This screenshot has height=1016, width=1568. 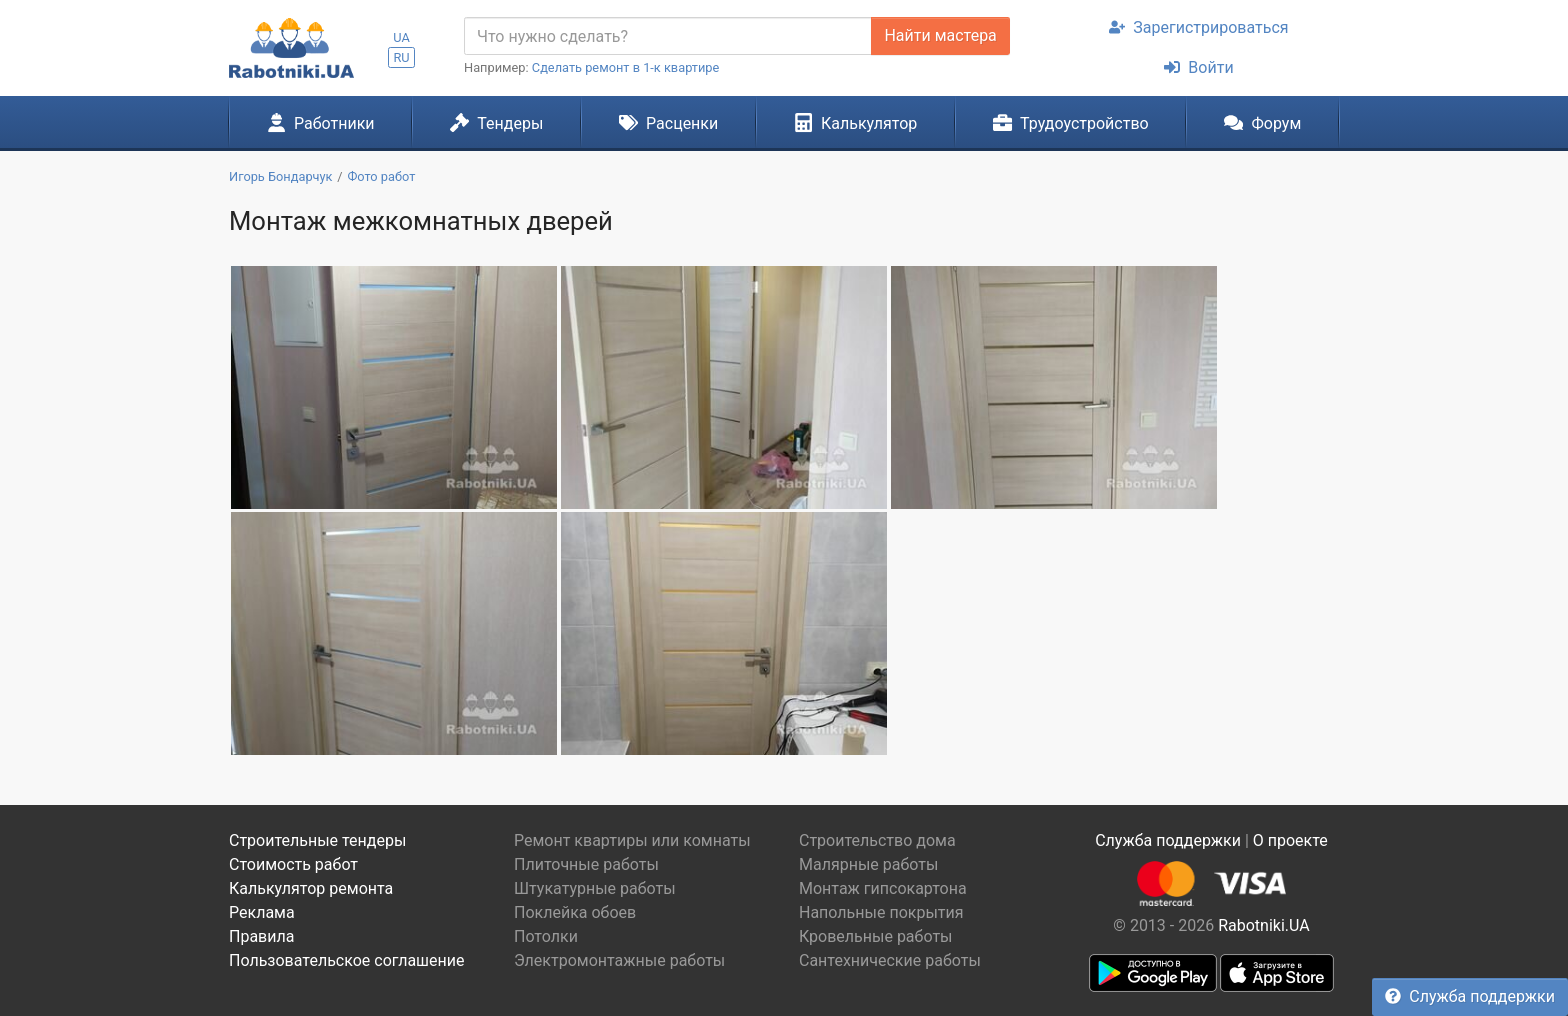 What do you see at coordinates (1198, 67) in the screenshot?
I see `Войти` at bounding box center [1198, 67].